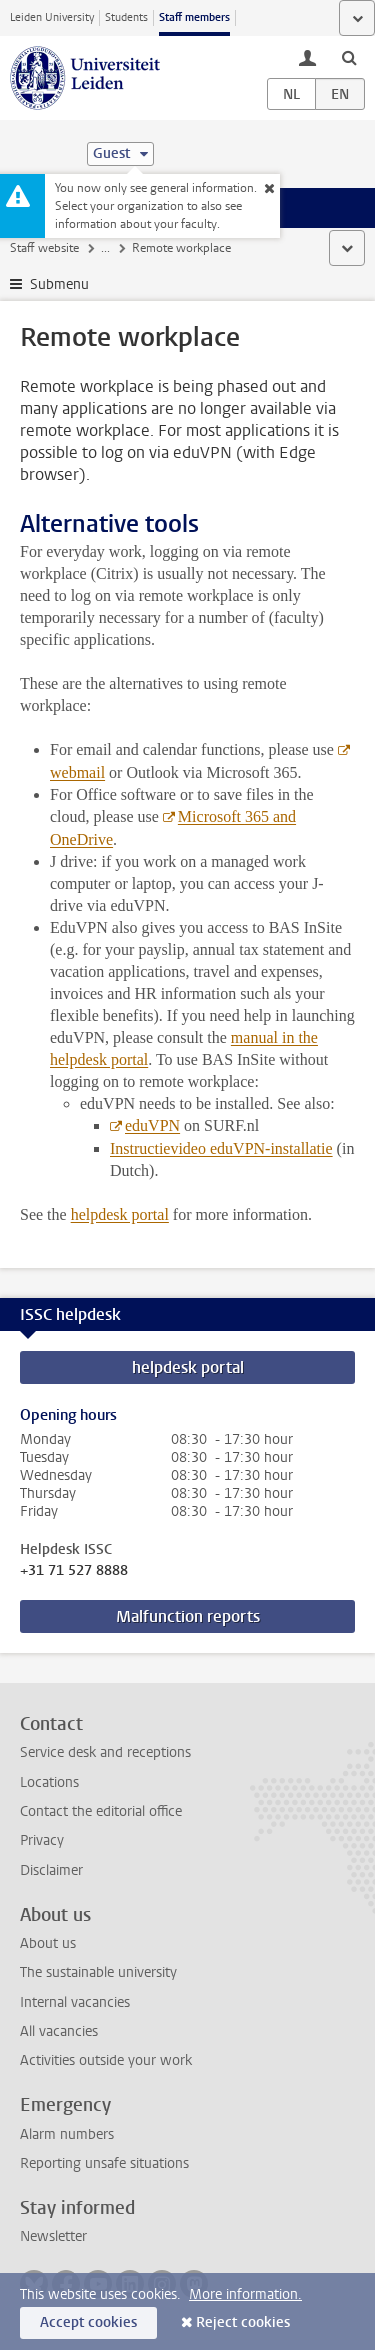  Describe the element at coordinates (88, 2322) in the screenshot. I see `Accept cookies` at that location.